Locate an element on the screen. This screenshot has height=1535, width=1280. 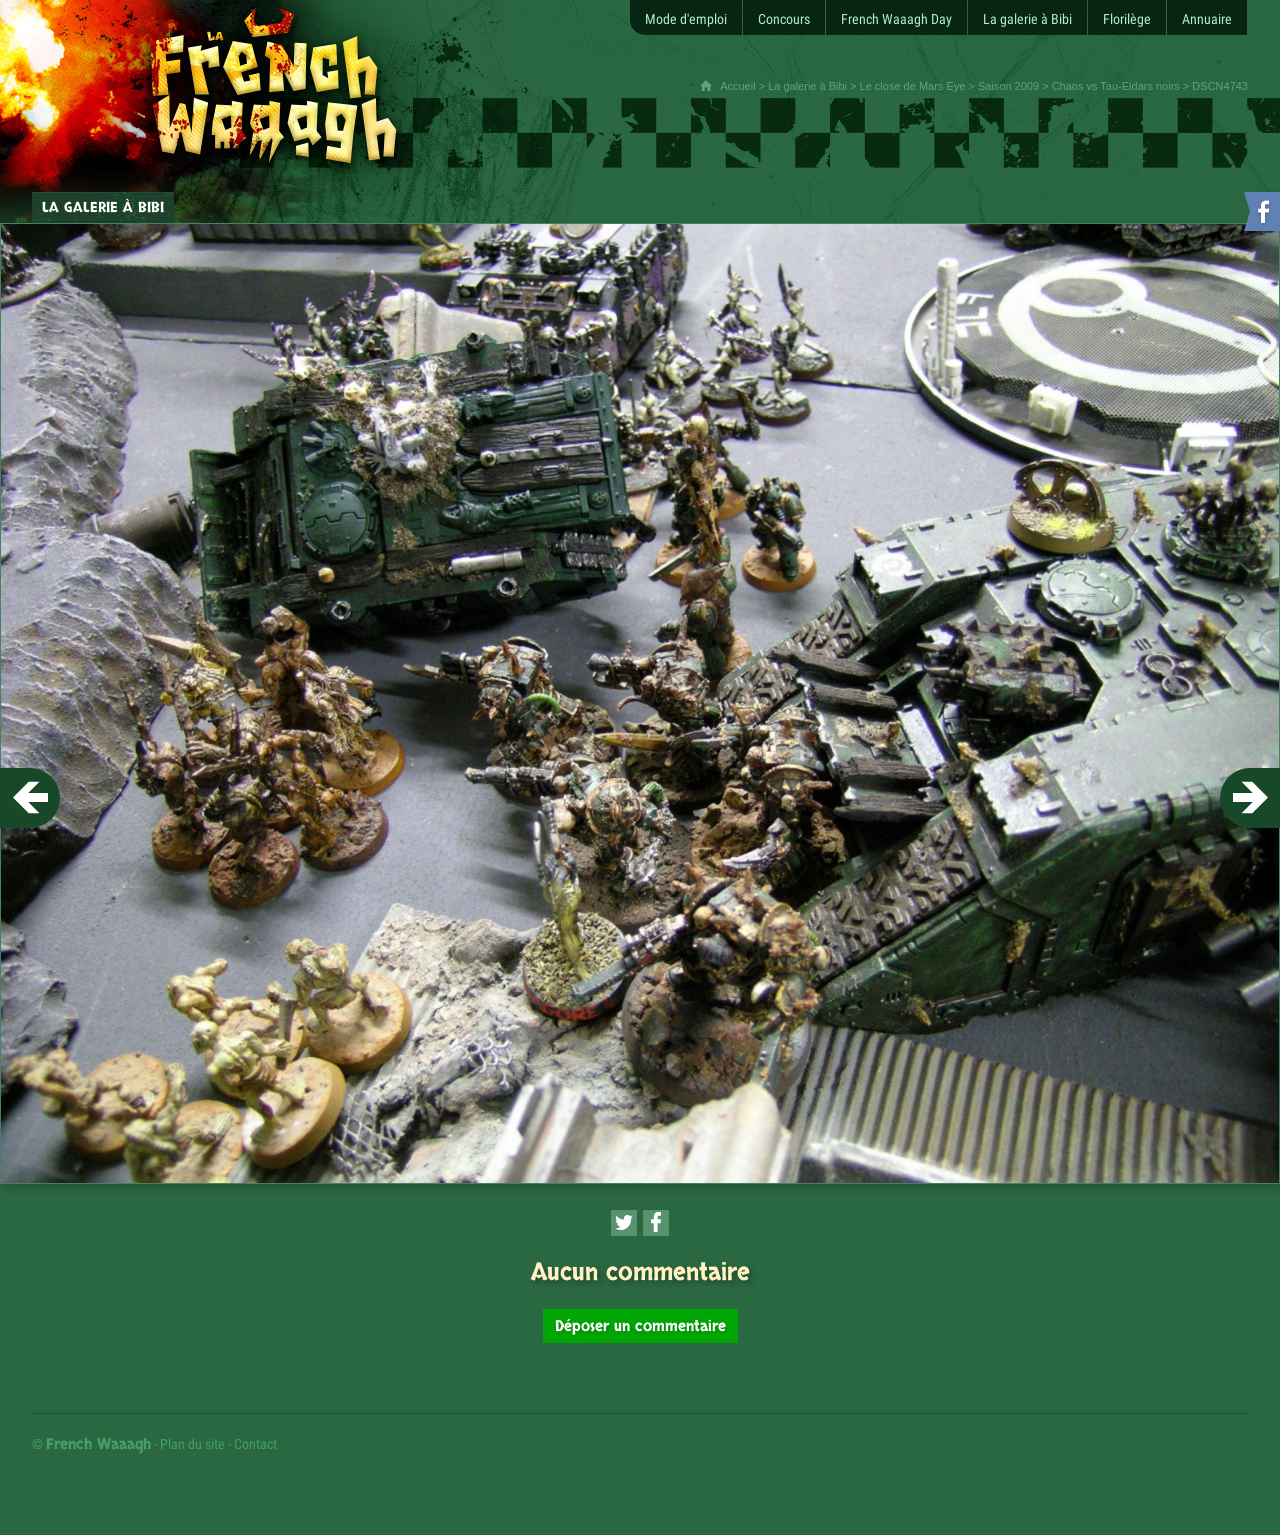
Chaos vs Tau-Eldars noirs is located at coordinates (1116, 86).